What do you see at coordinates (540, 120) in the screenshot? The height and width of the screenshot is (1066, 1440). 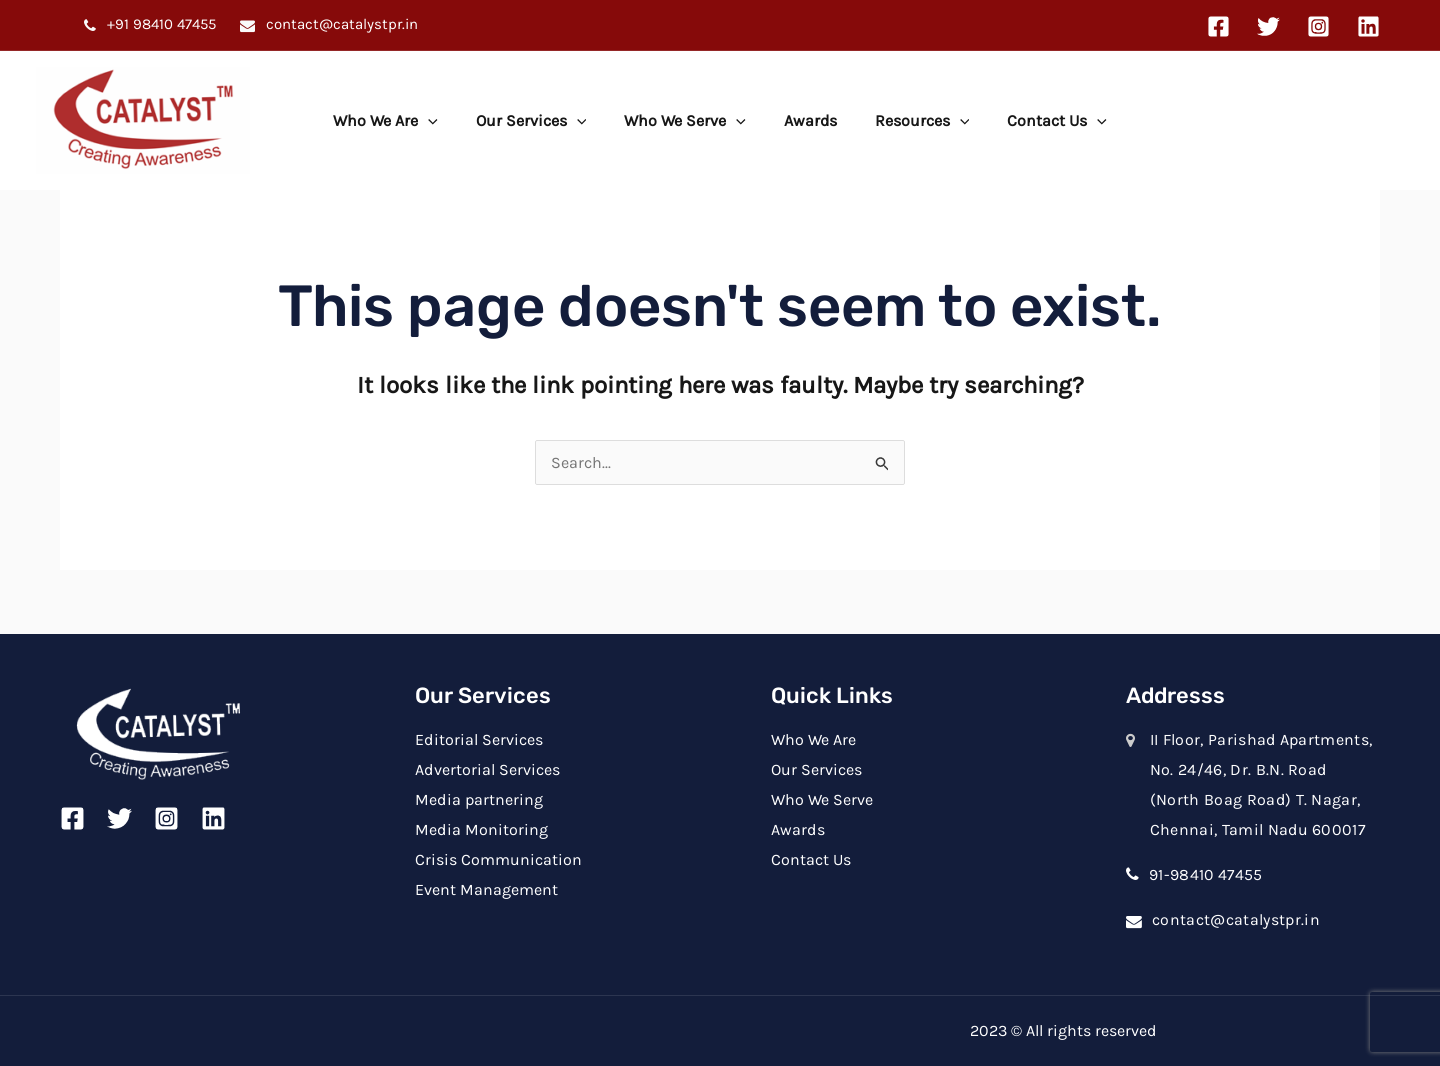 I see `Our Services` at bounding box center [540, 120].